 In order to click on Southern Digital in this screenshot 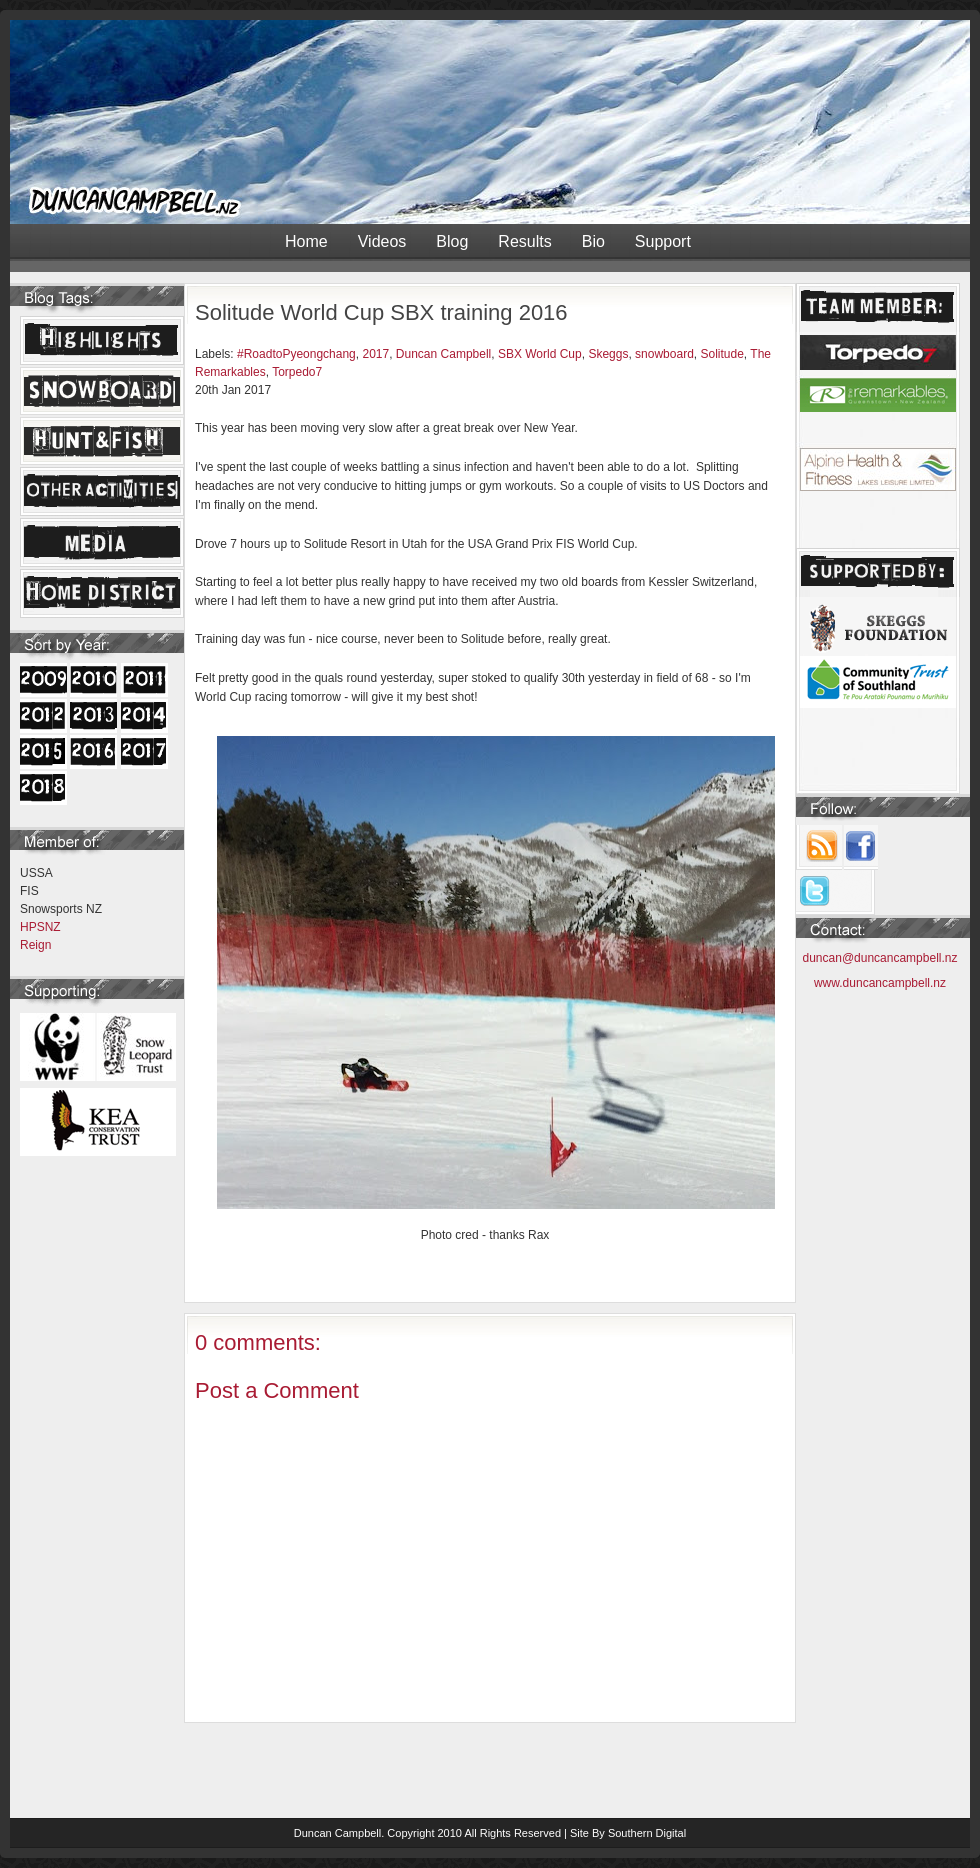, I will do `click(647, 1833)`.